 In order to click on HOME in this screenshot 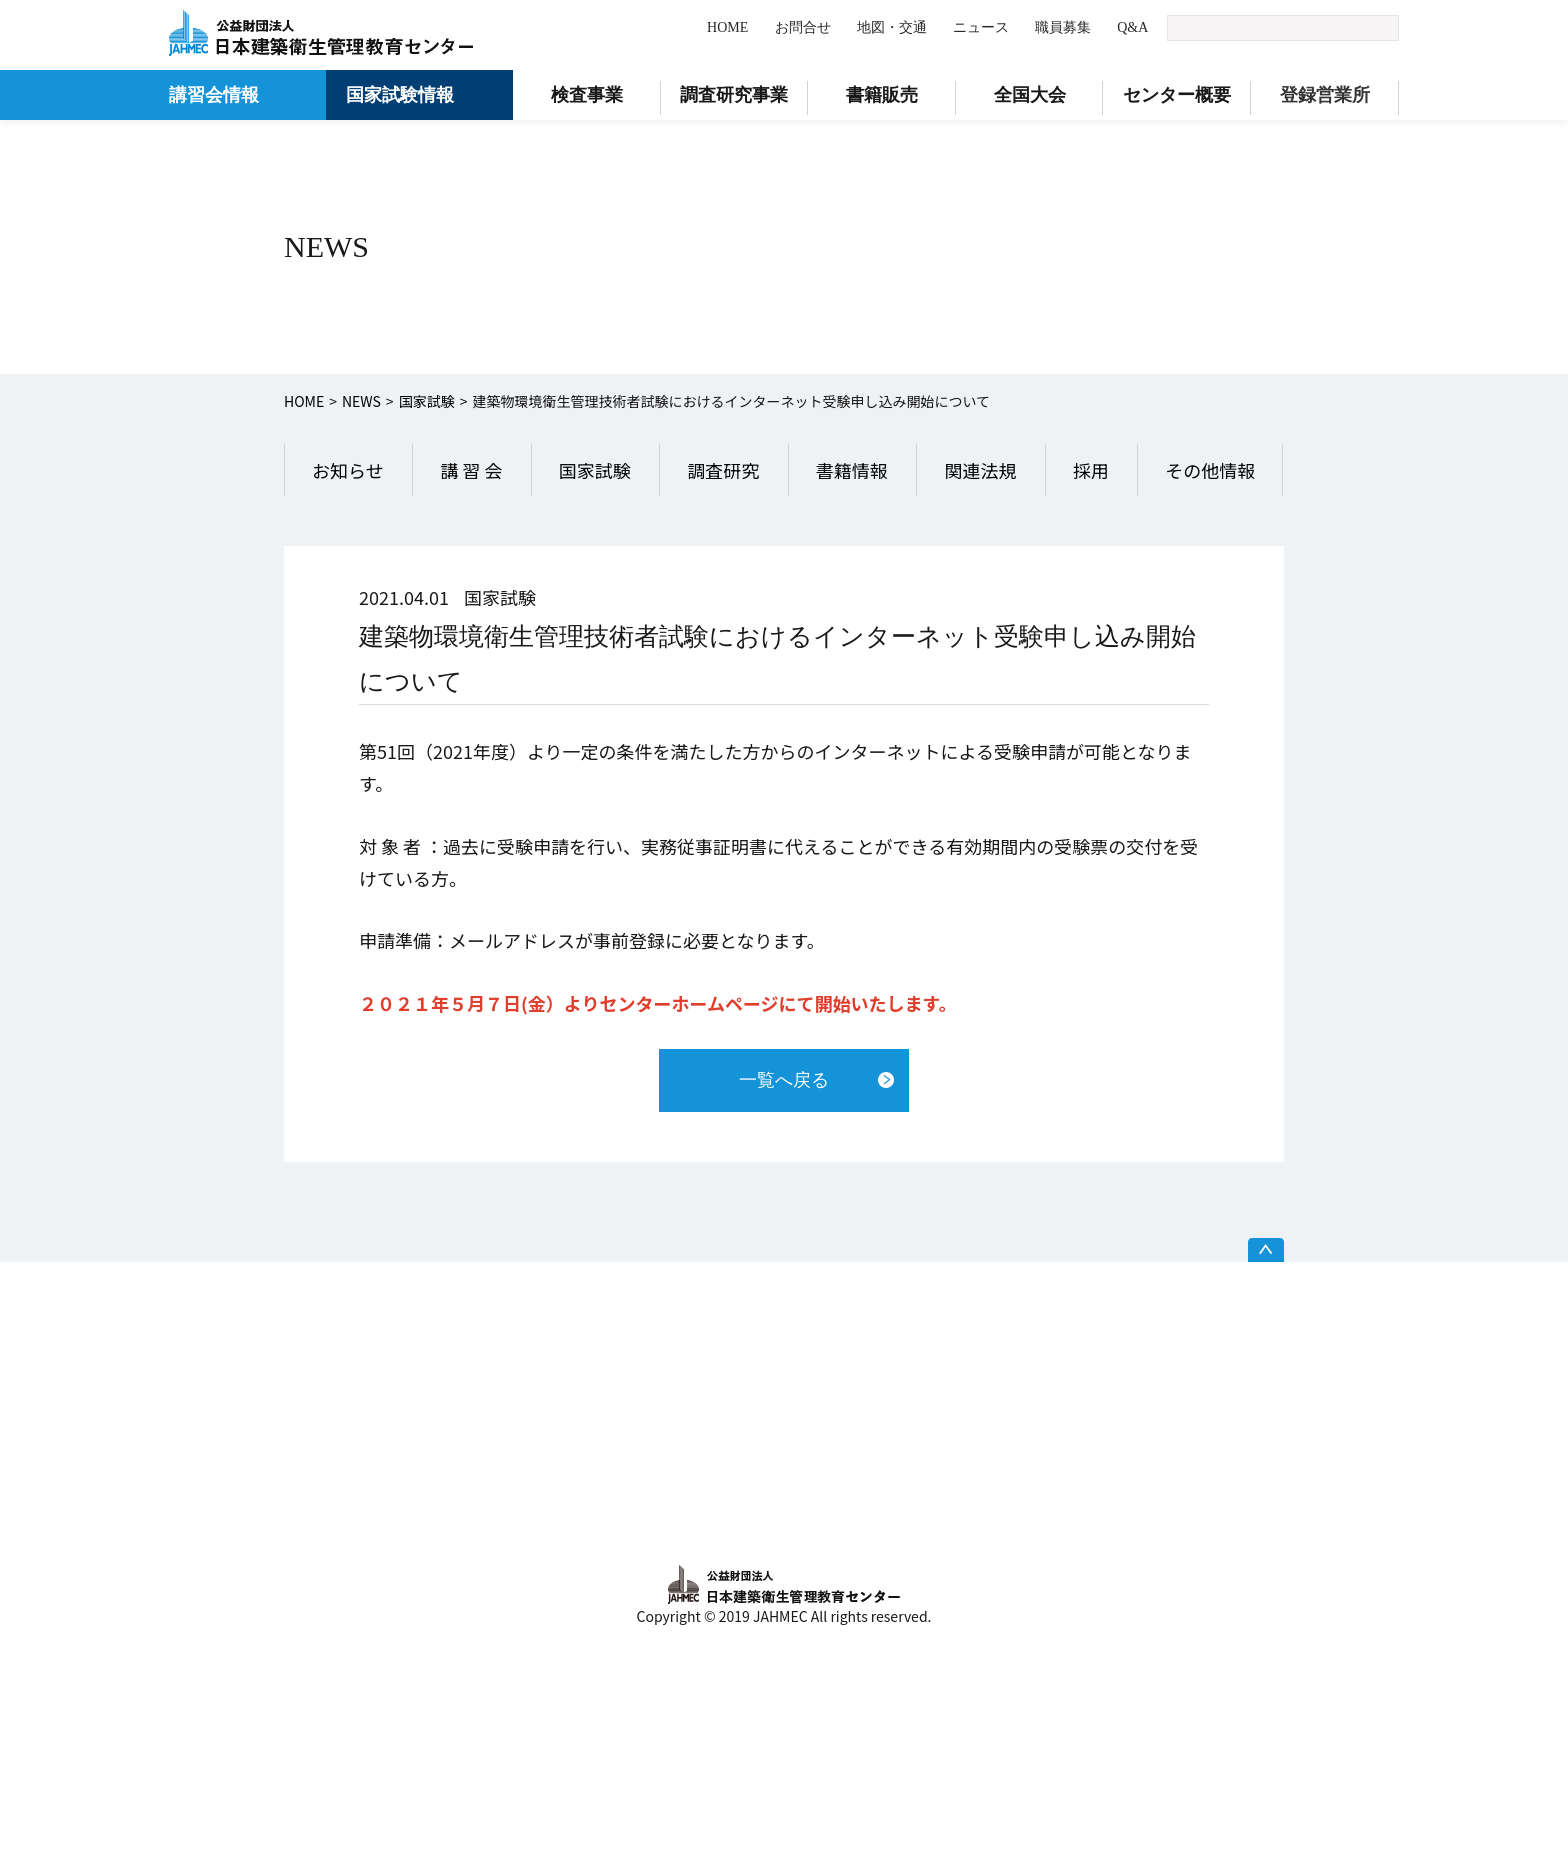, I will do `click(727, 27)`.